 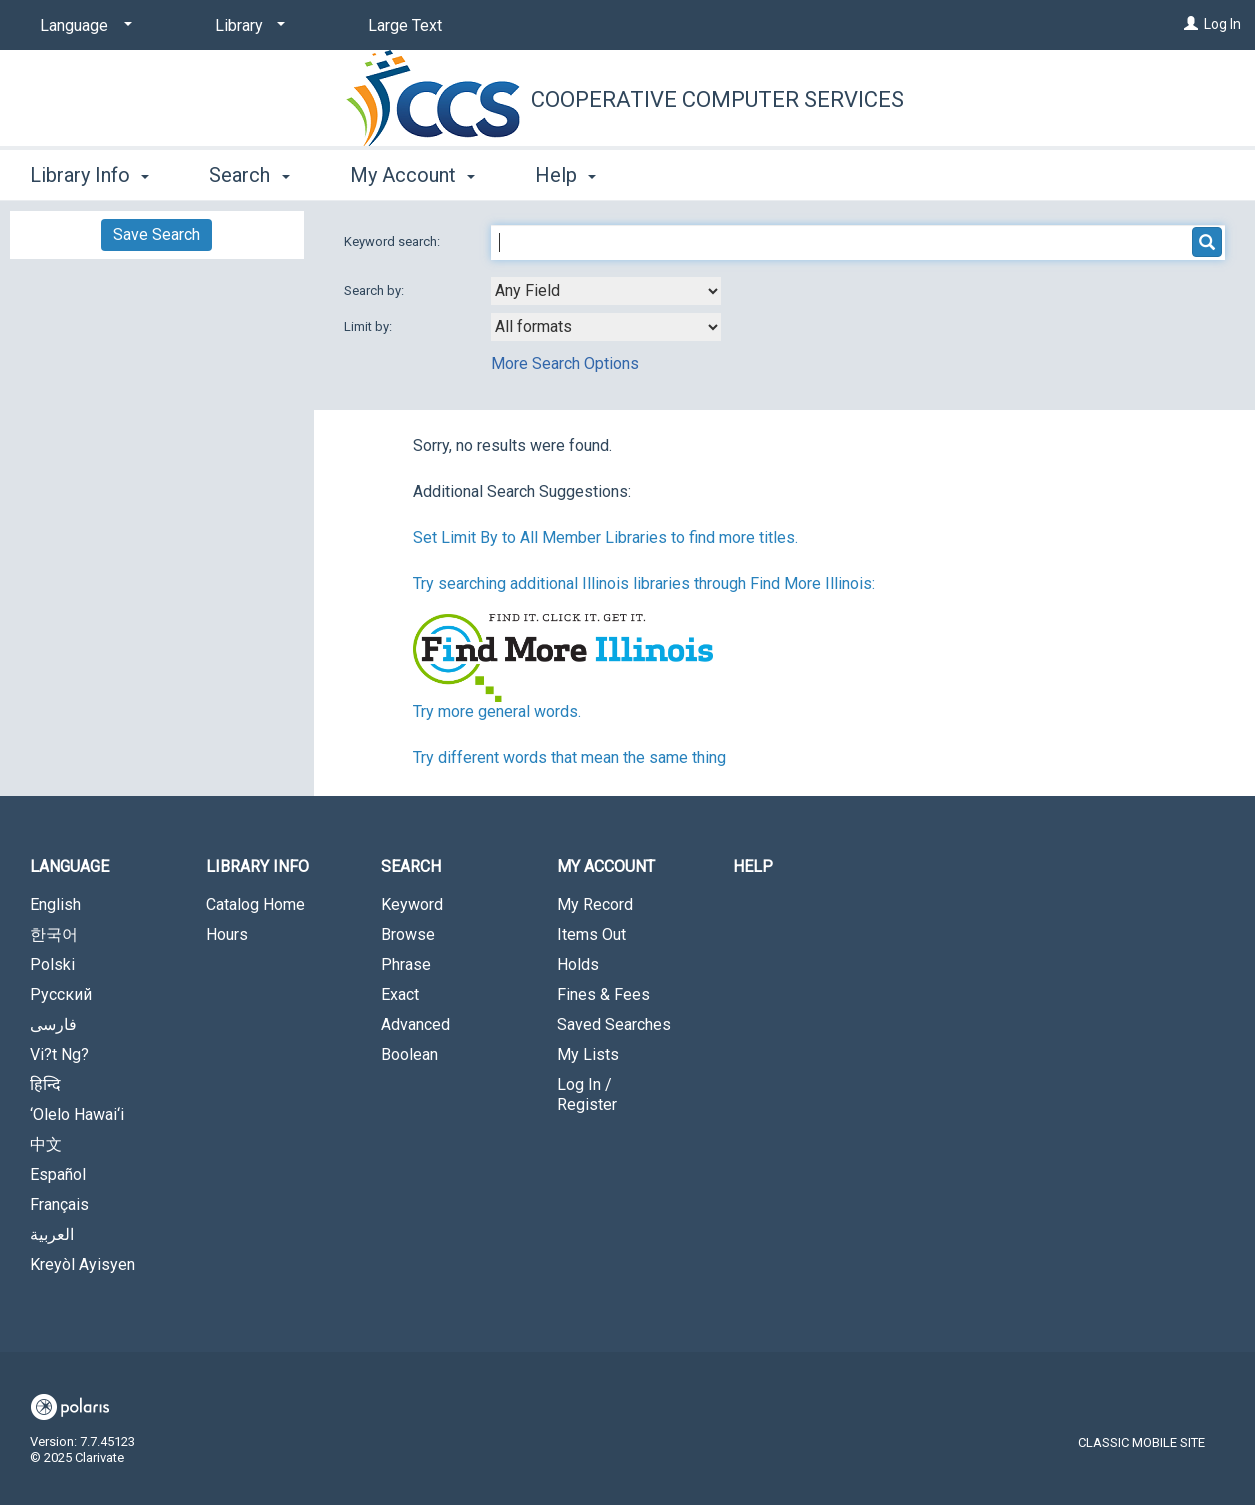 I want to click on My Lists, so click(x=588, y=1054).